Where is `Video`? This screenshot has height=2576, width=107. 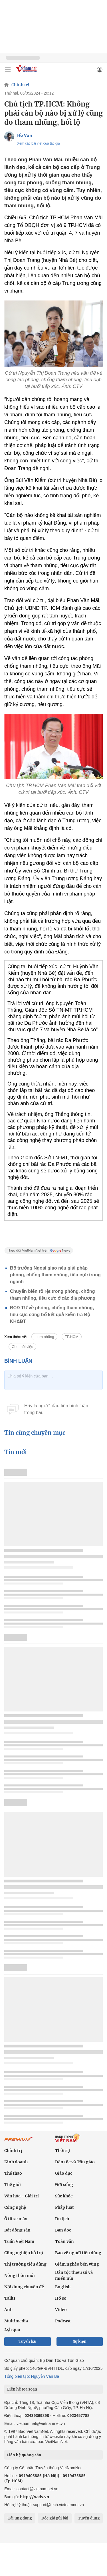
Video is located at coordinates (61, 2309).